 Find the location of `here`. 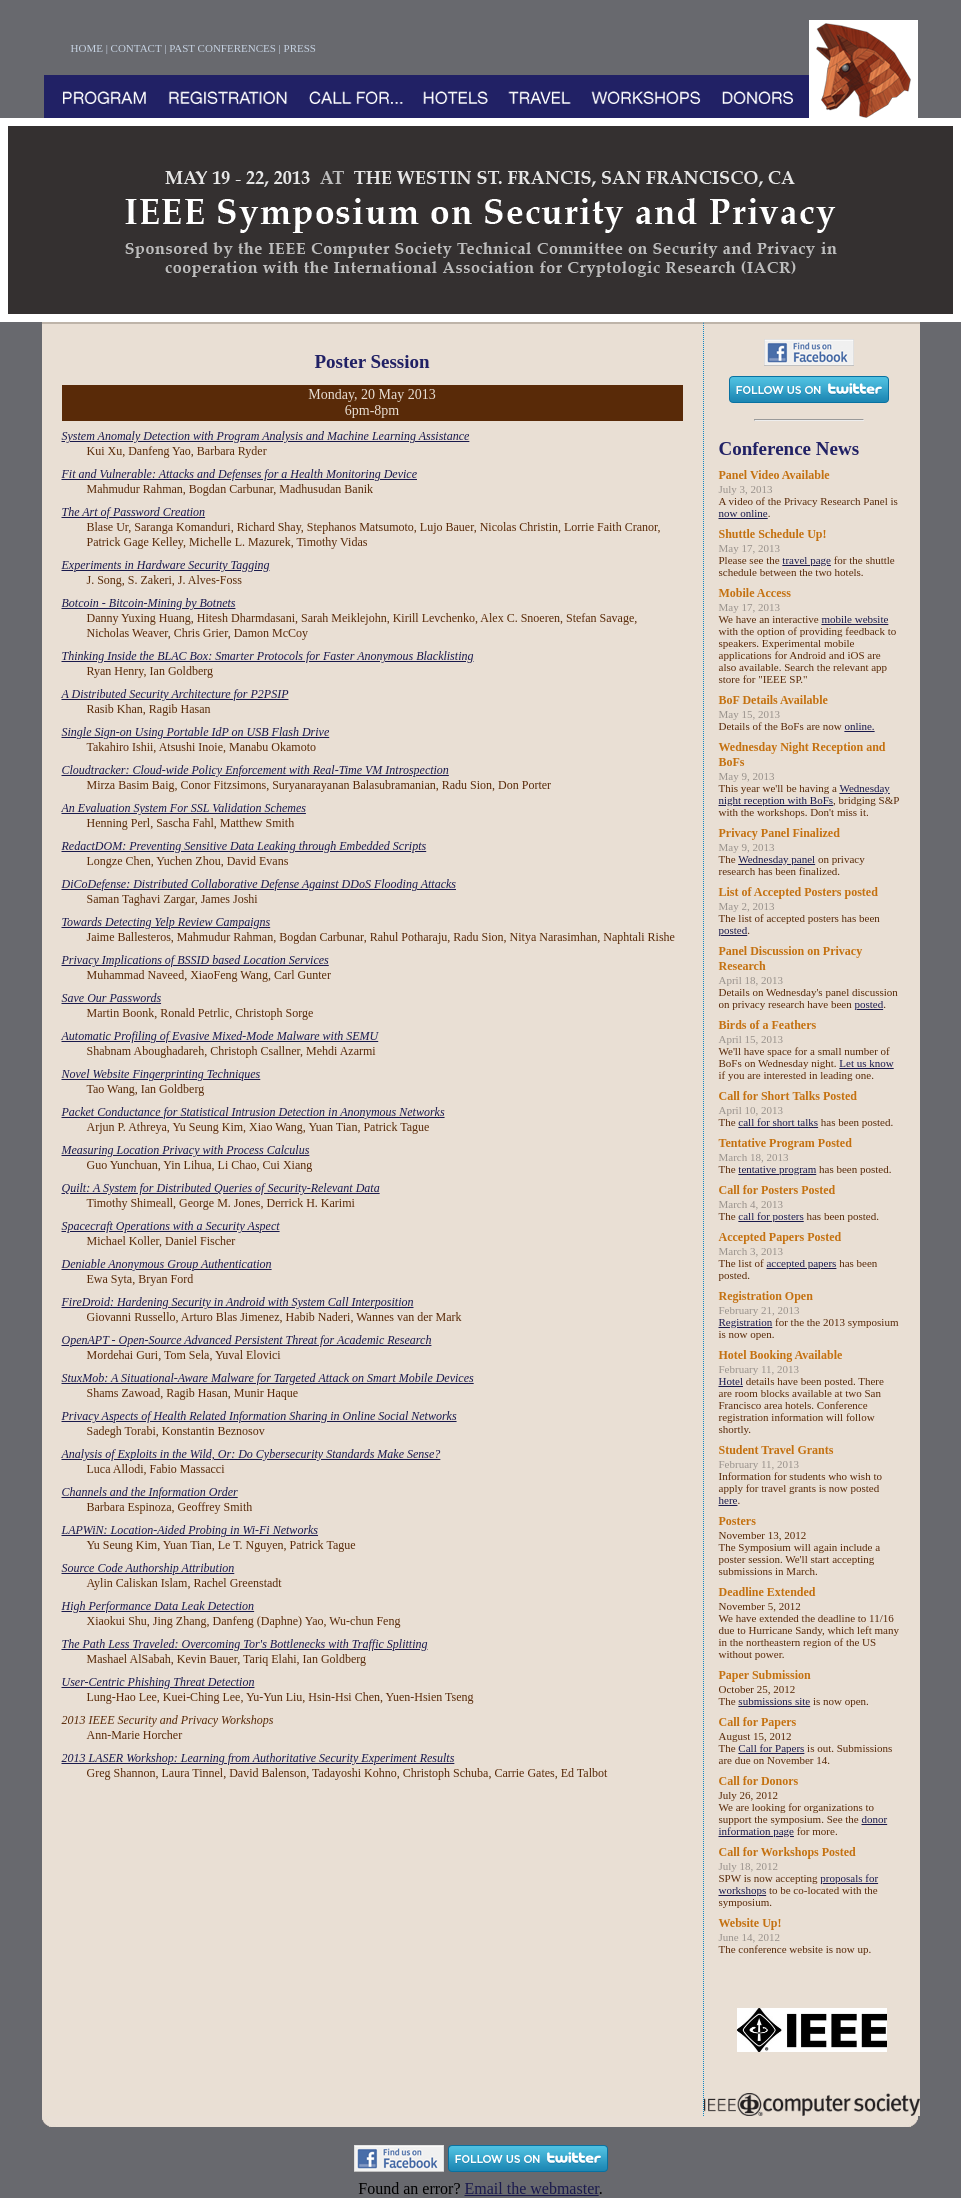

here is located at coordinates (728, 1500).